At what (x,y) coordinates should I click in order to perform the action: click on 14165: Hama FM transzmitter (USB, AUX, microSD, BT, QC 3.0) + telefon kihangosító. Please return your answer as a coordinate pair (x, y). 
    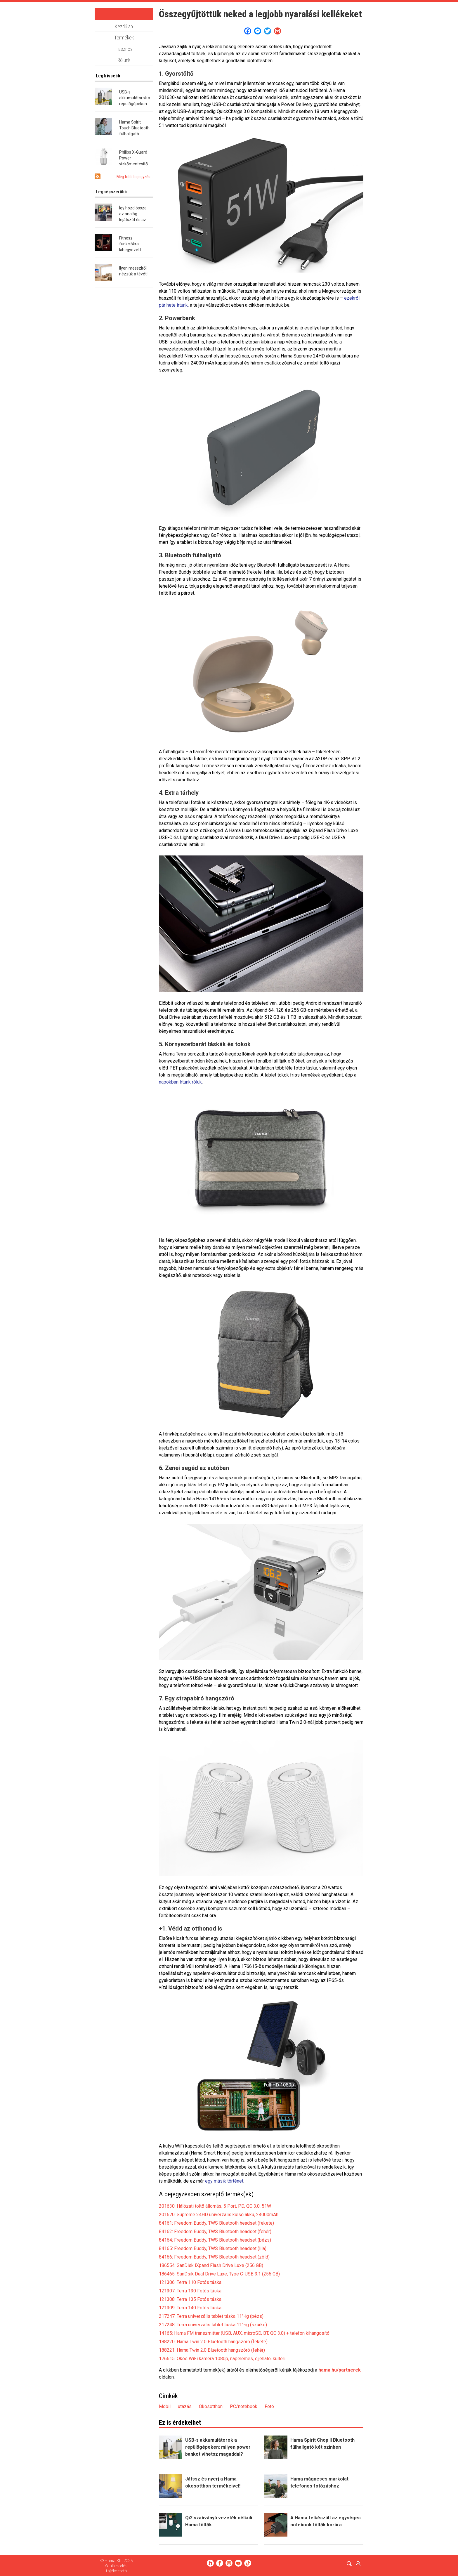
    Looking at the image, I should click on (244, 2333).